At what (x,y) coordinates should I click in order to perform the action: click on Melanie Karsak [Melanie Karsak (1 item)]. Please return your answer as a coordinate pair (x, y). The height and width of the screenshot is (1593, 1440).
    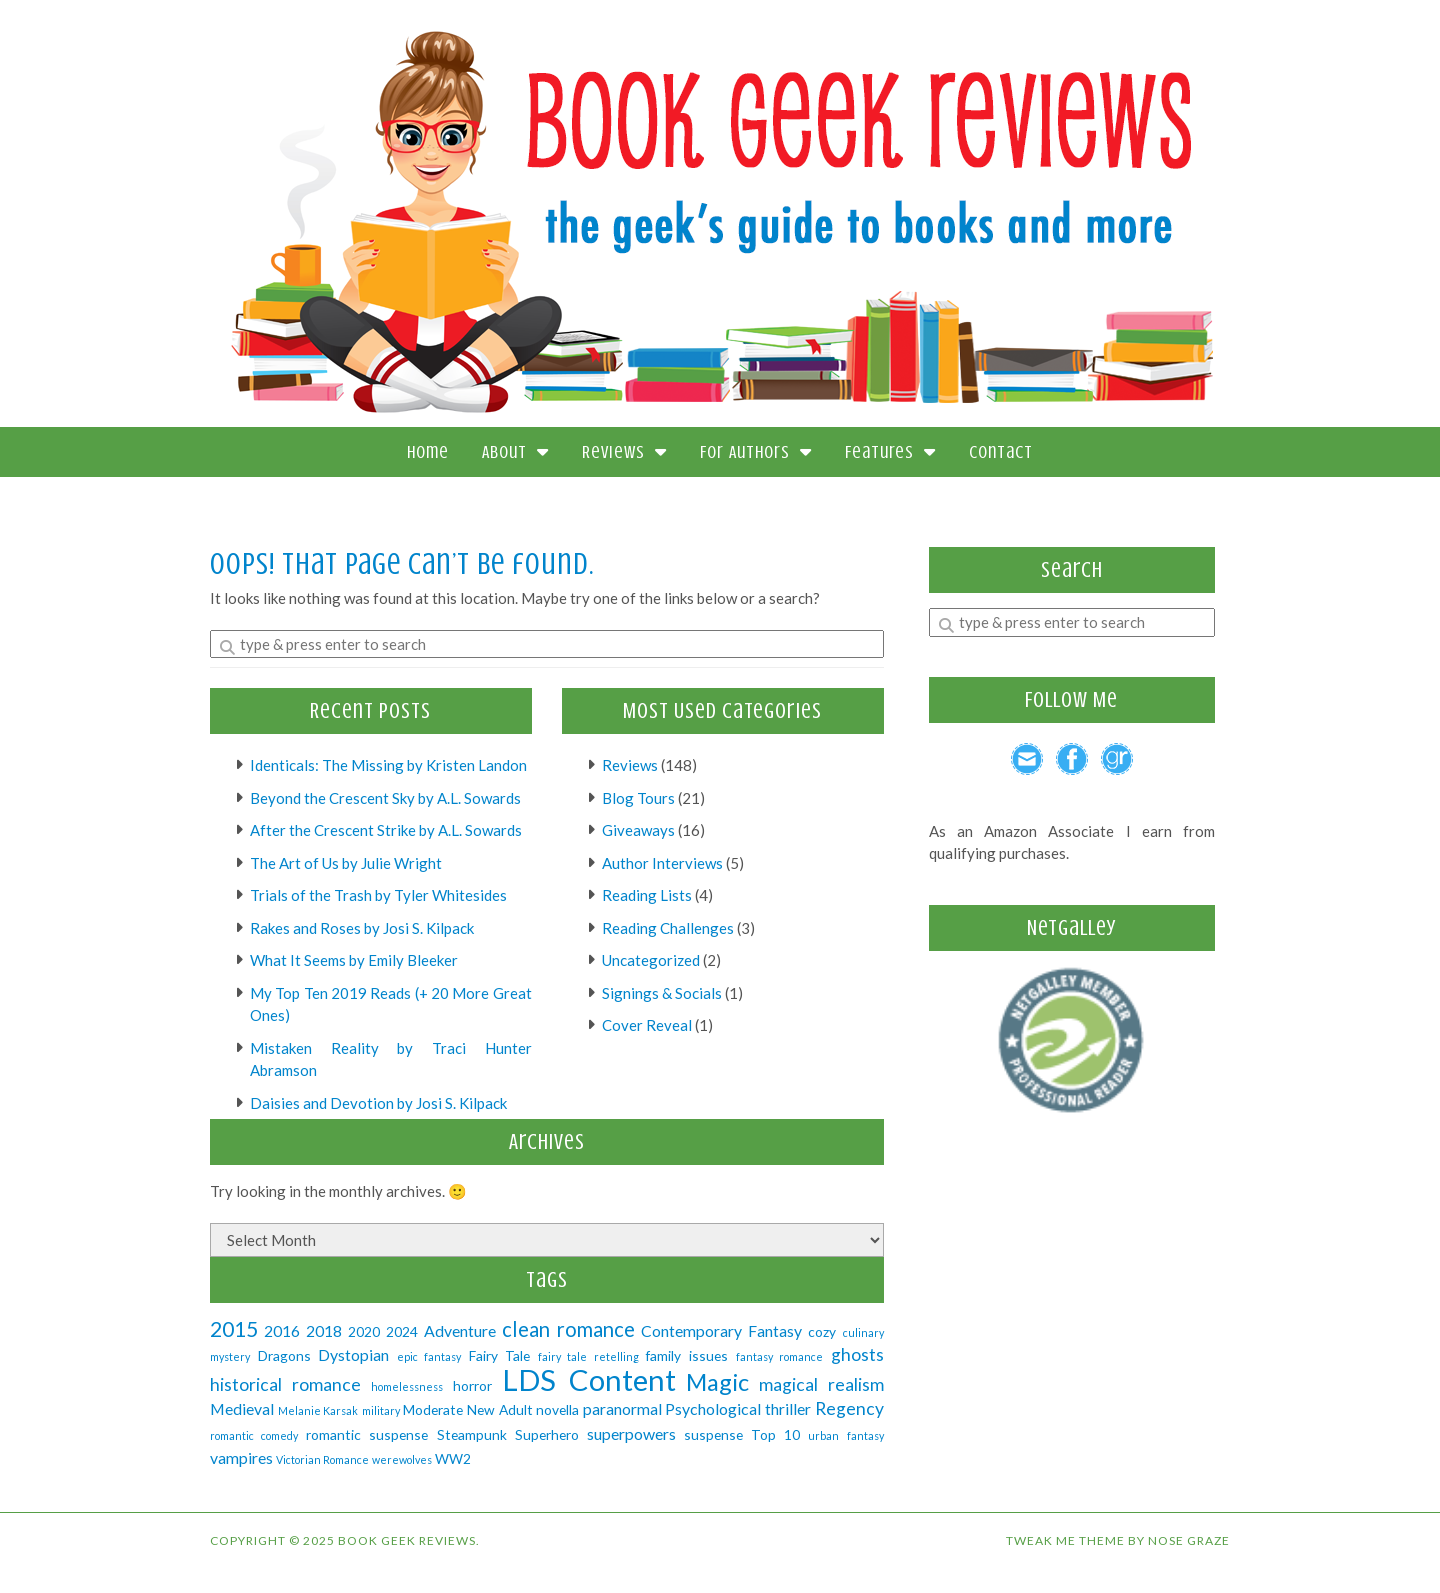
    Looking at the image, I should click on (318, 1410).